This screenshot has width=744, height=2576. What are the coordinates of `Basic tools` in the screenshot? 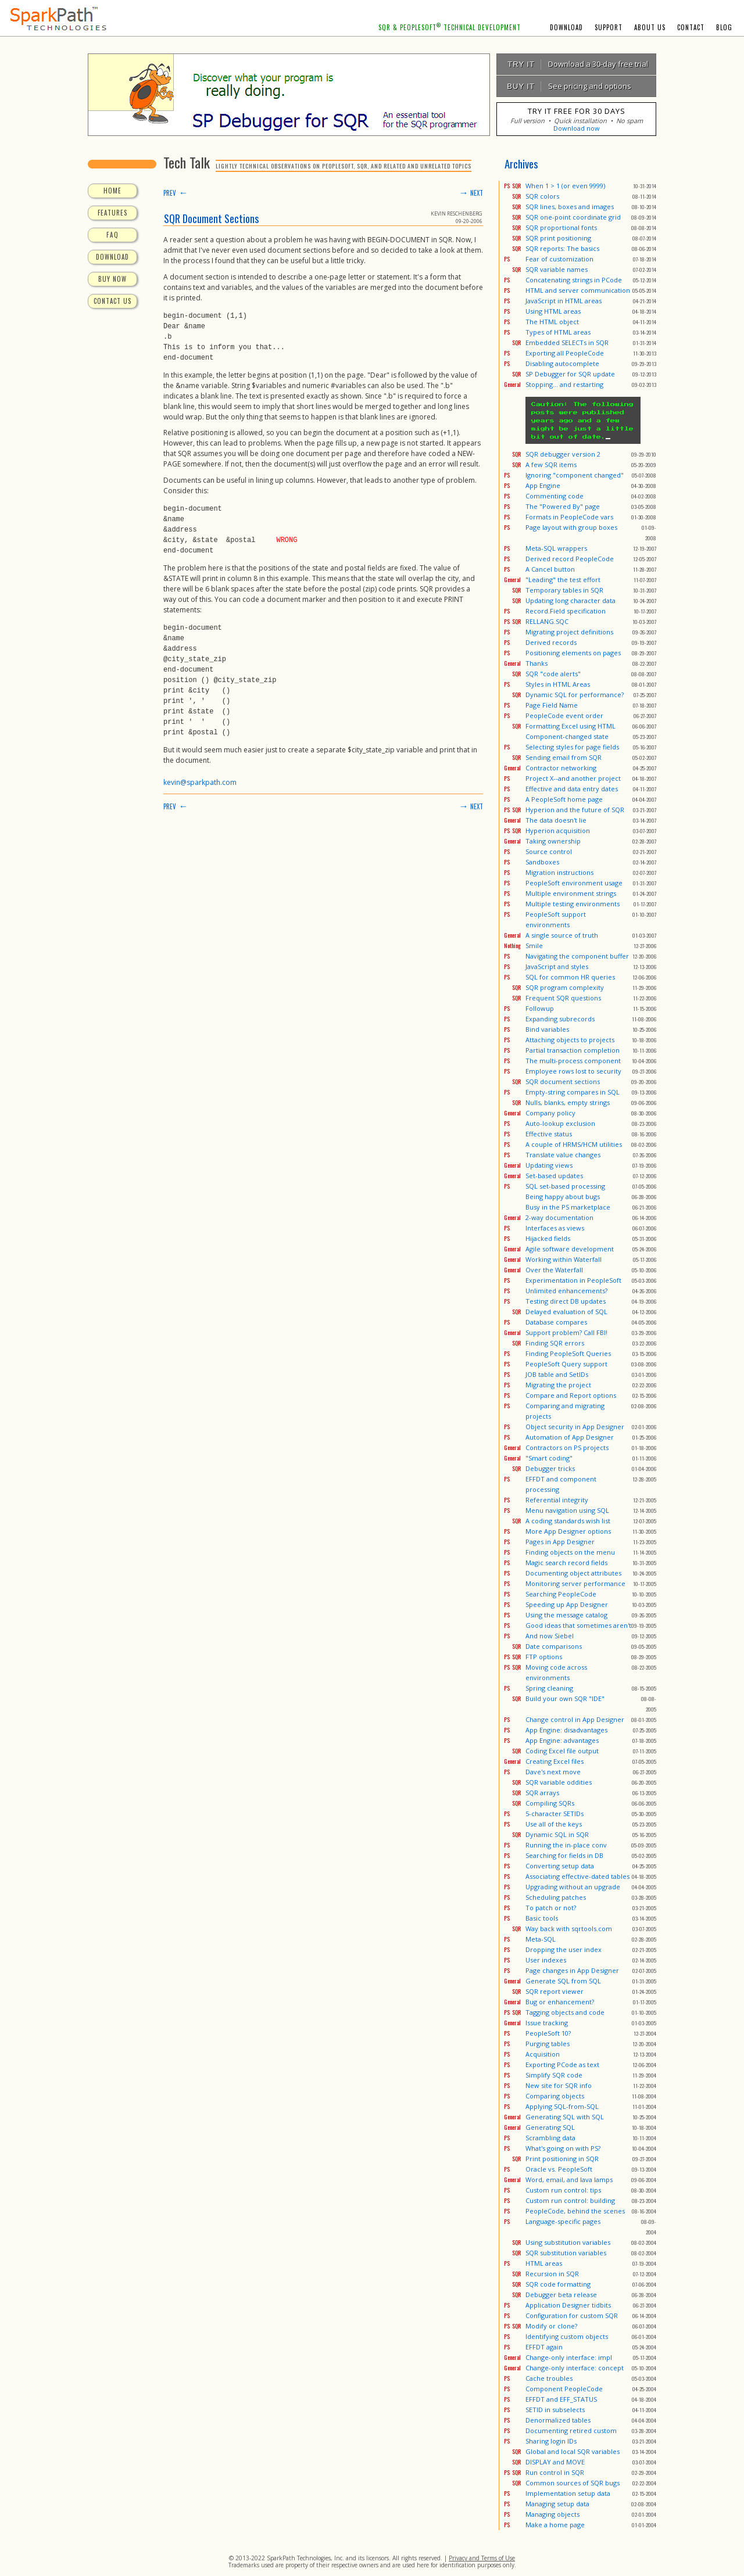 It's located at (541, 1918).